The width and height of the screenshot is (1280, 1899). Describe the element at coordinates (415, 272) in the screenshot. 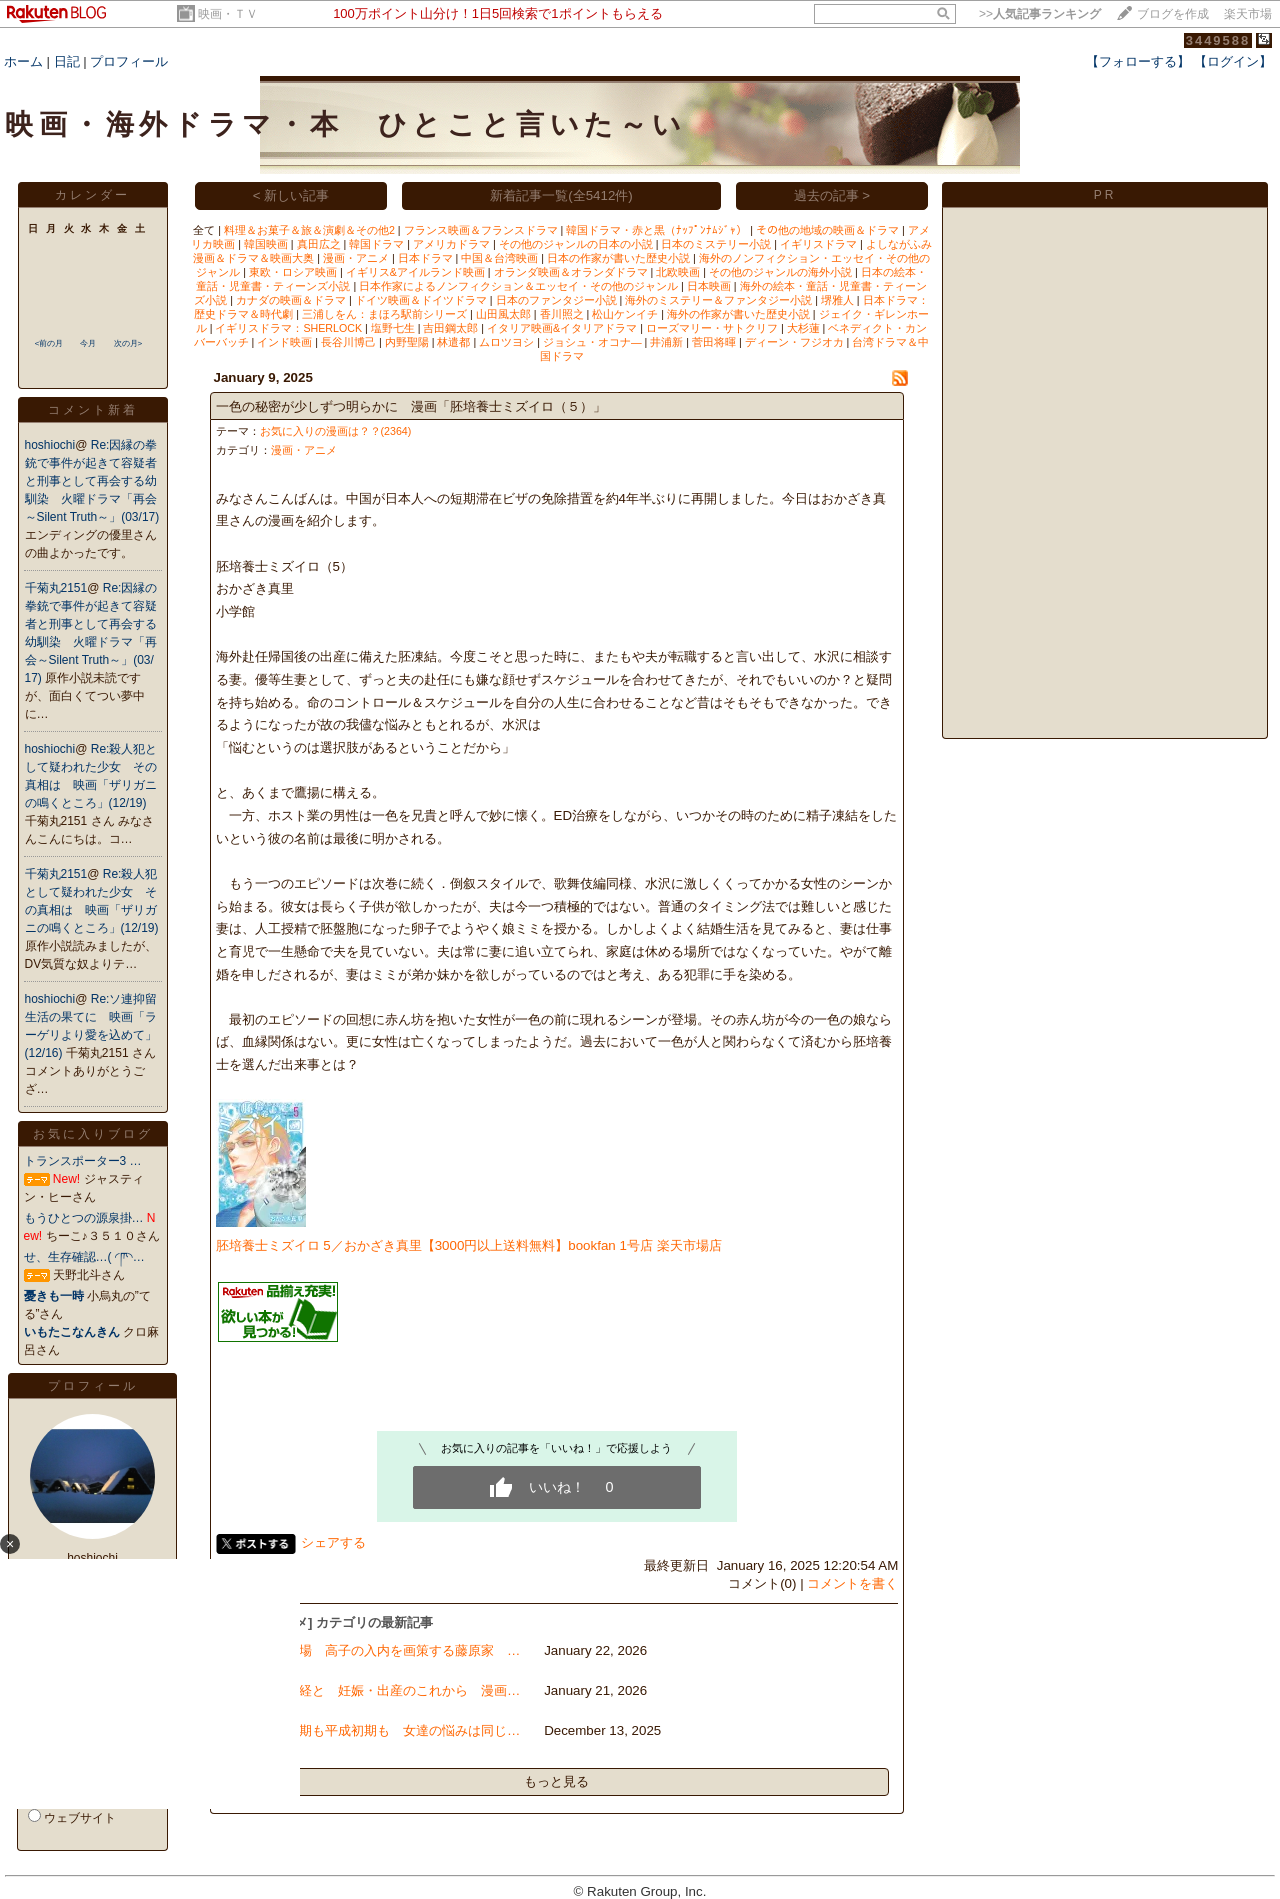

I see `イギリス&アイルランド映画` at that location.